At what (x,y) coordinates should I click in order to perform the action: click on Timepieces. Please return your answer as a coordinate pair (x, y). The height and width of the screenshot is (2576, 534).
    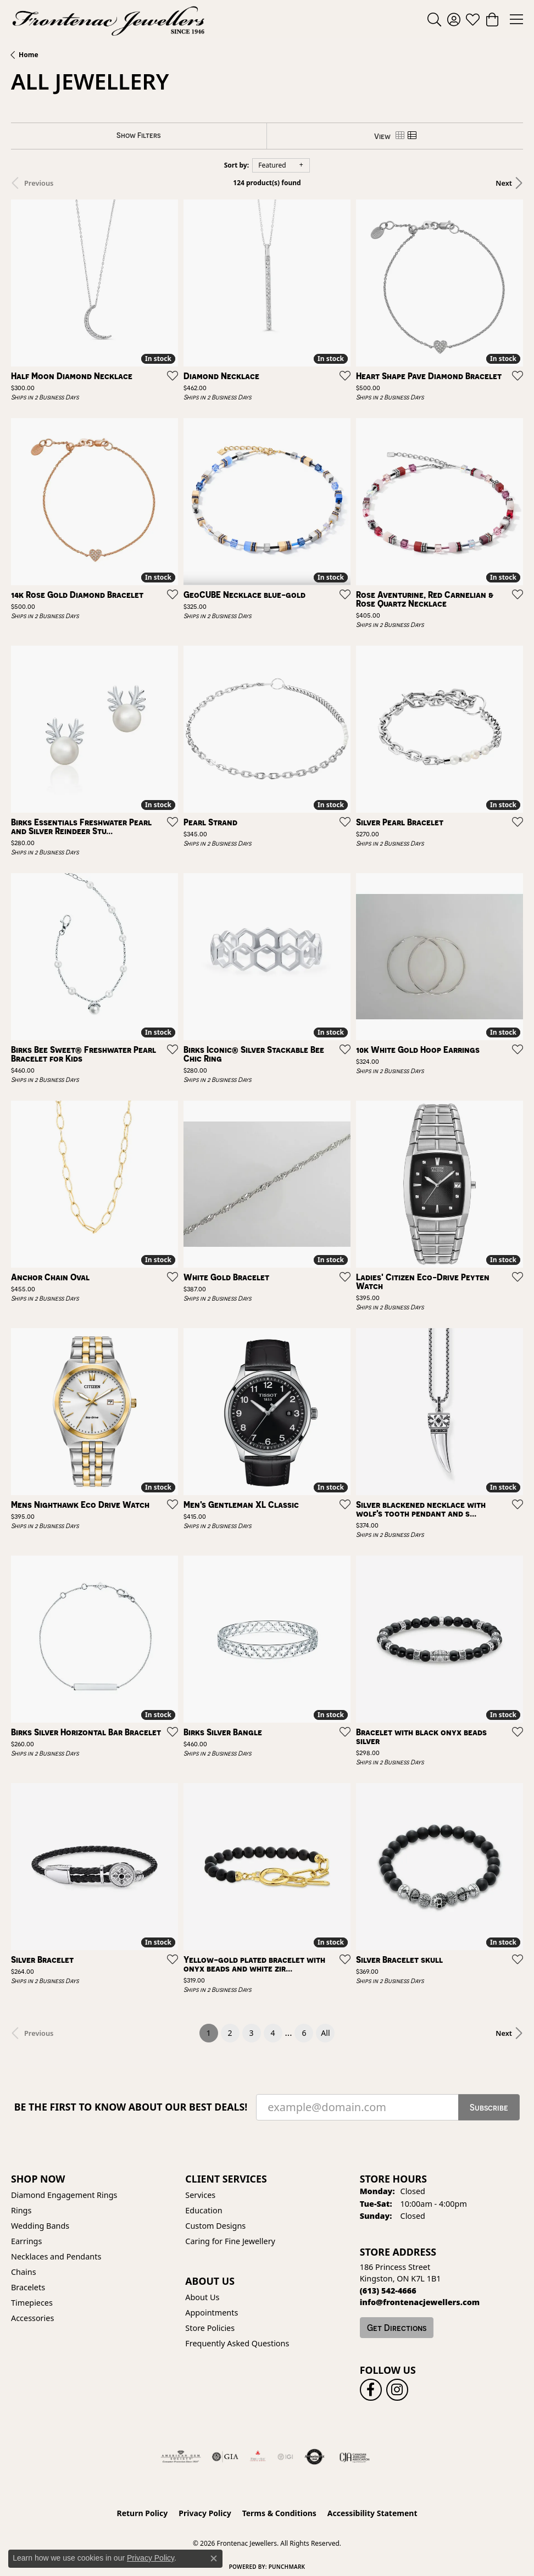
    Looking at the image, I should click on (32, 2302).